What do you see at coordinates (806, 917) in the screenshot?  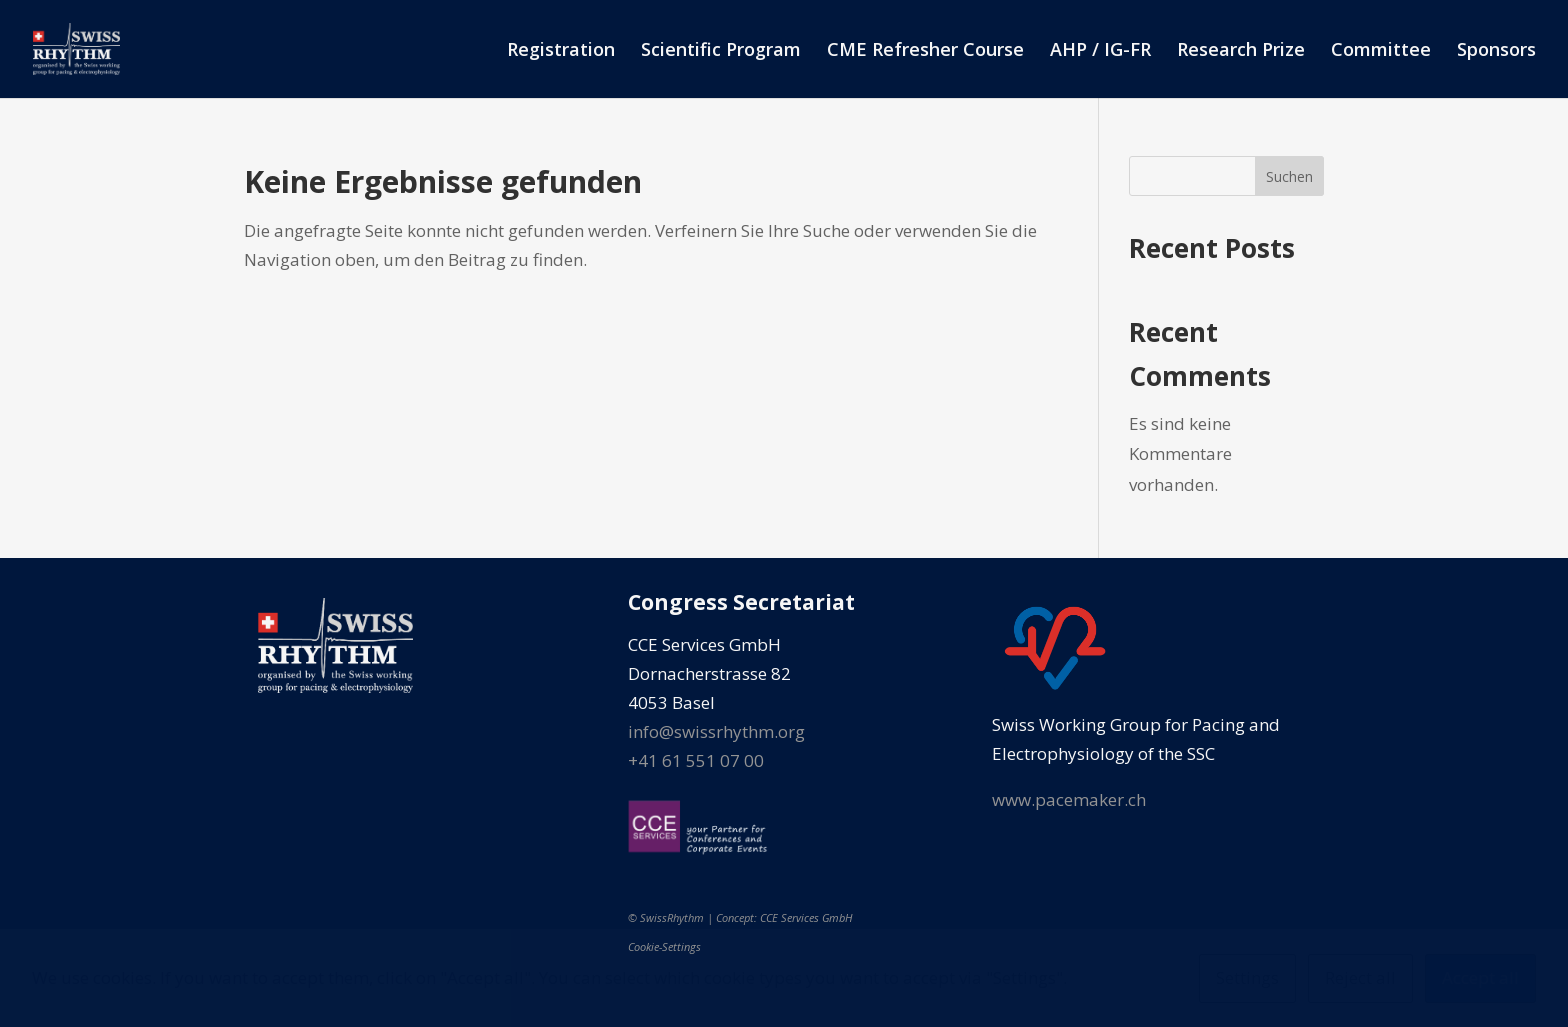 I see `CCE Services GmbH` at bounding box center [806, 917].